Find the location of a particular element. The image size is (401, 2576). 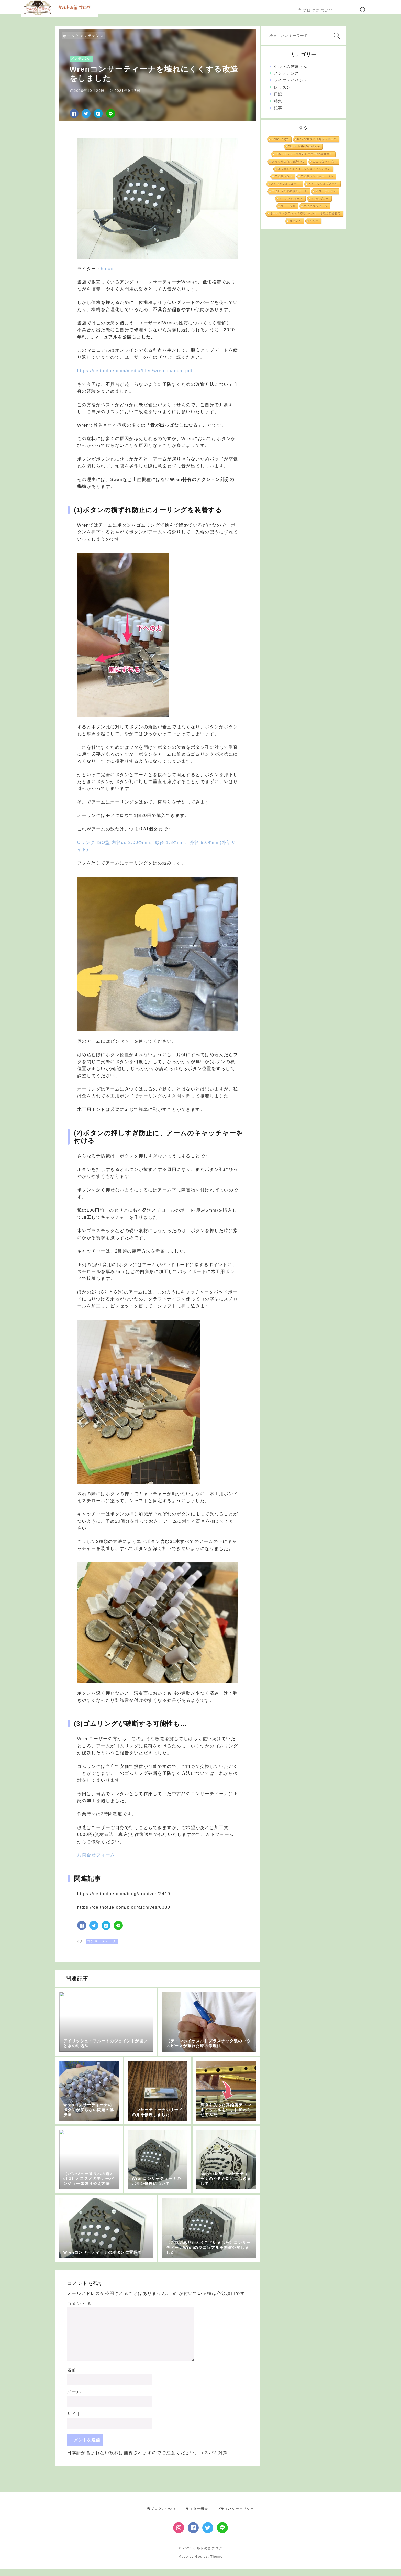

コンサーティーナ is located at coordinates (102, 1948).